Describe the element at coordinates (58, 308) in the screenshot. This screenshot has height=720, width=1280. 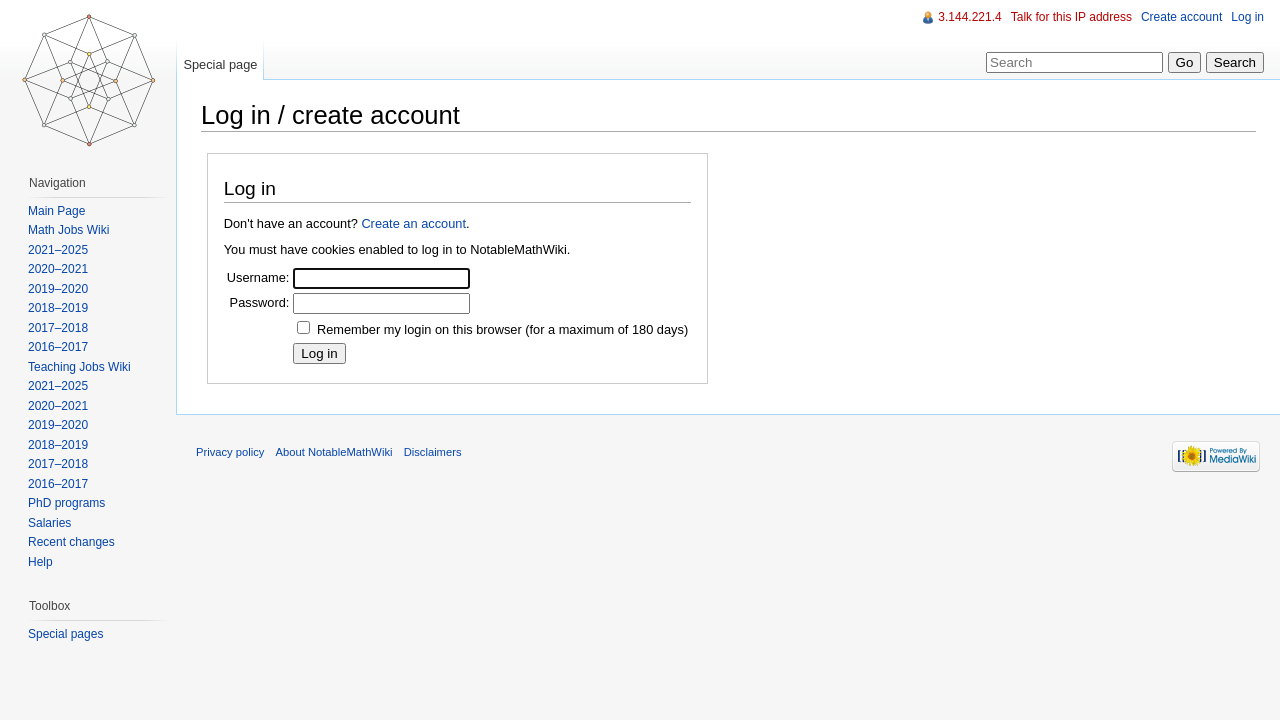
I see `2018–2019` at that location.